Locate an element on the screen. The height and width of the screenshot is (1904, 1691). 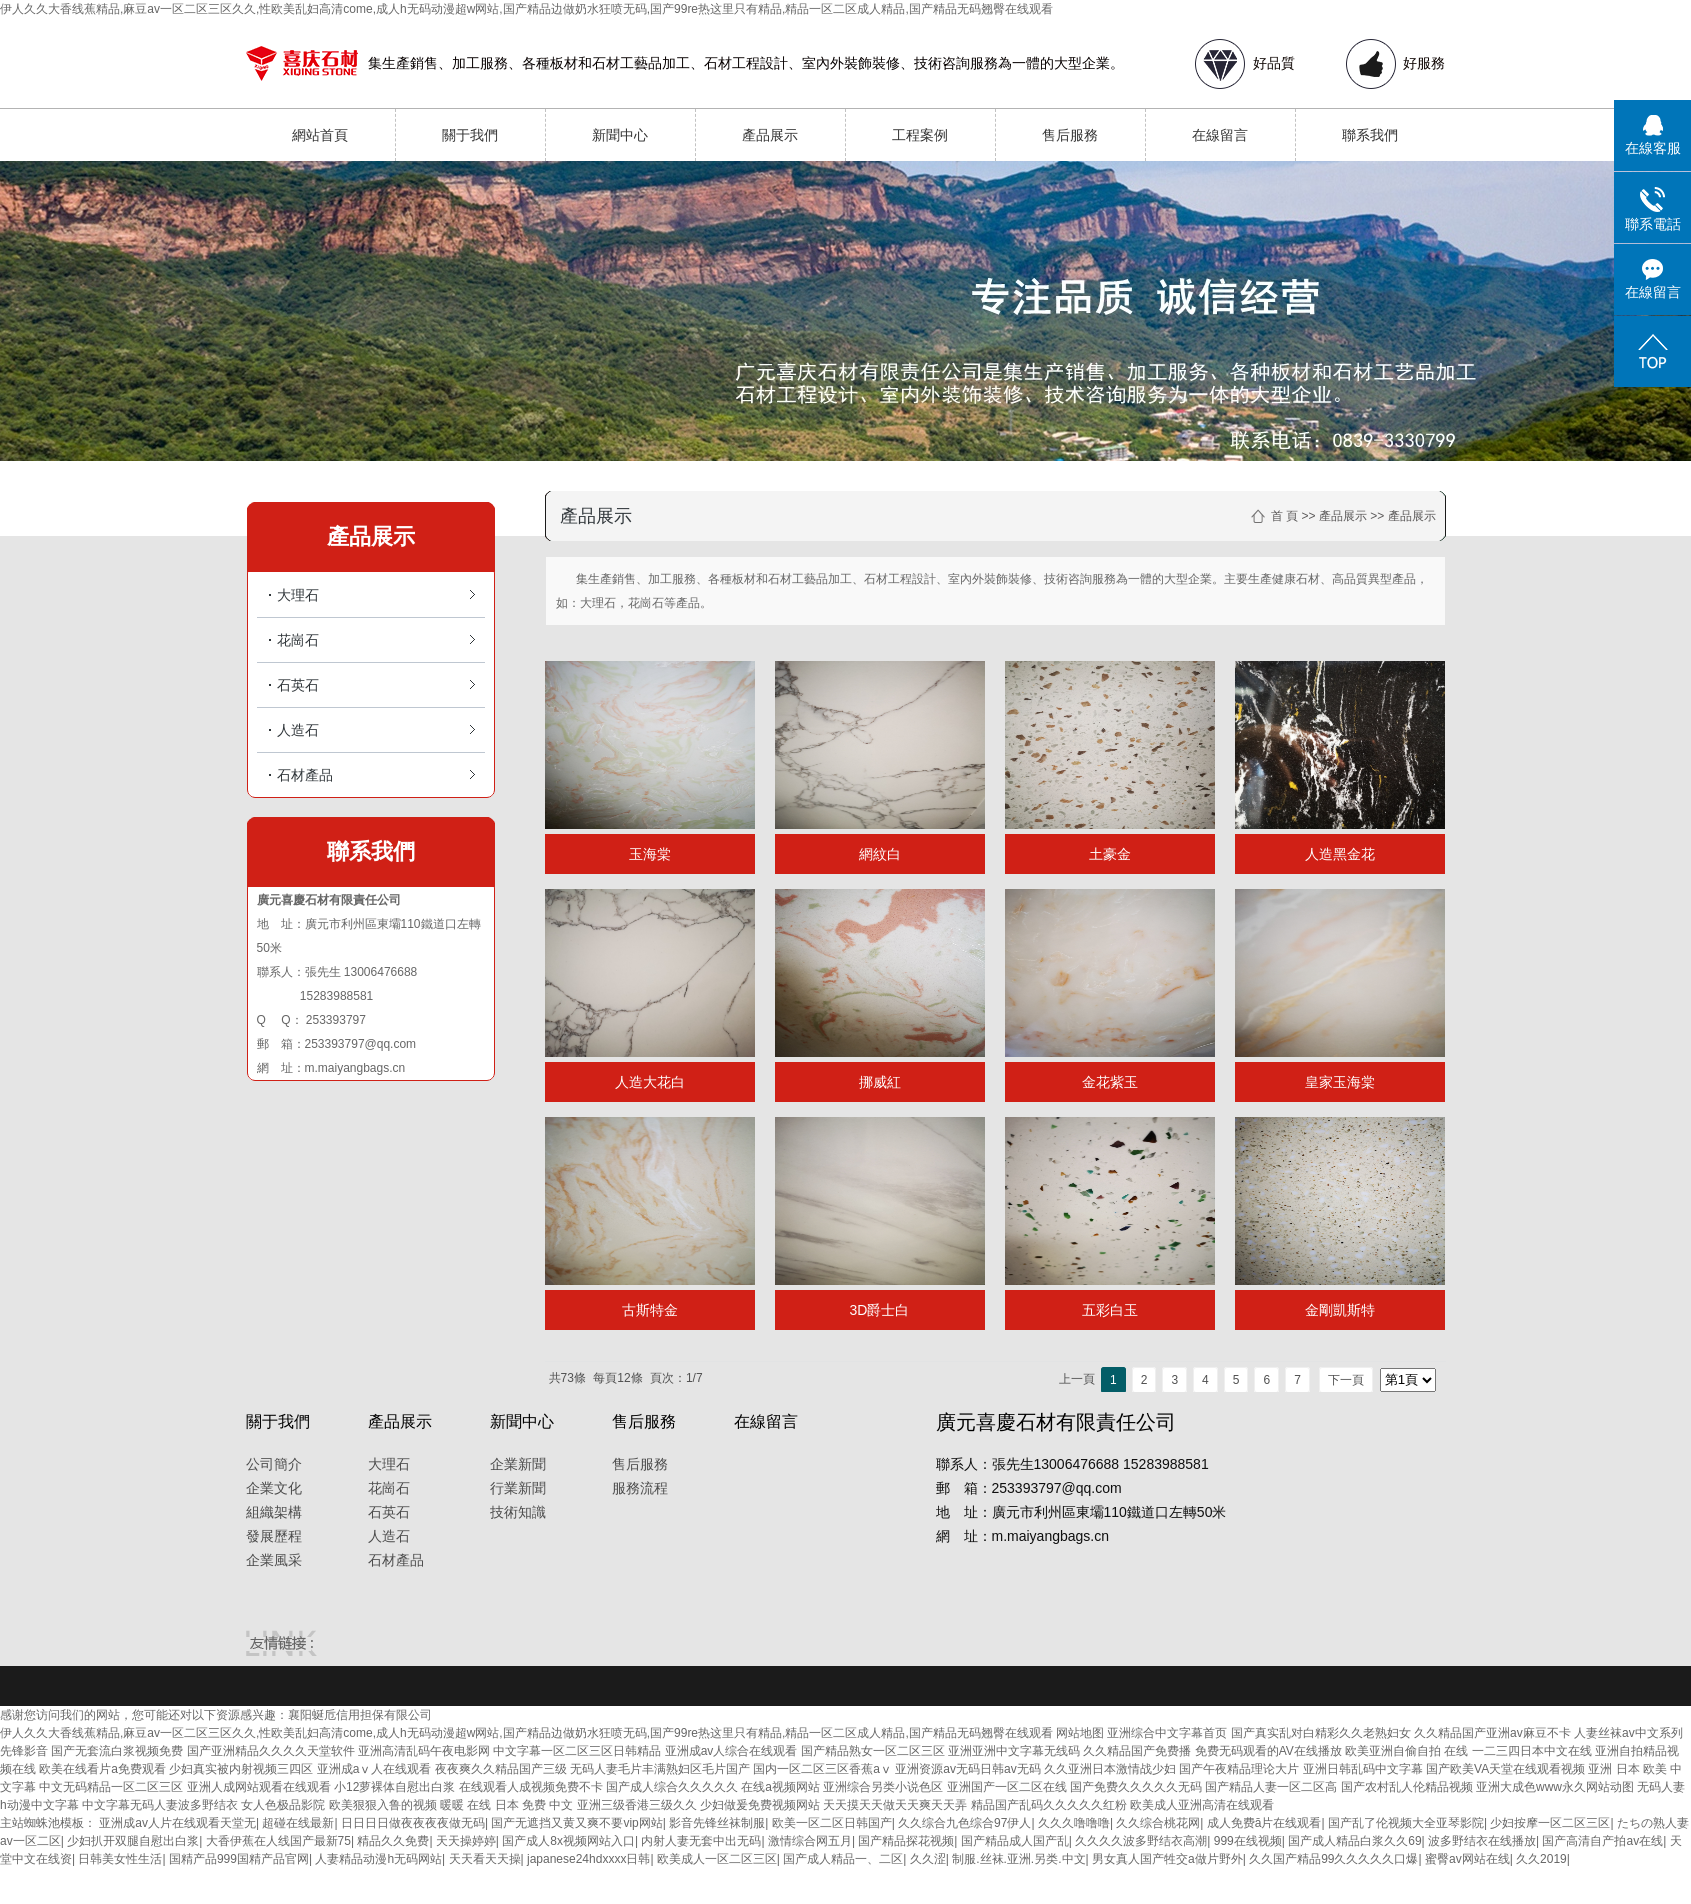
人造石 is located at coordinates (298, 730).